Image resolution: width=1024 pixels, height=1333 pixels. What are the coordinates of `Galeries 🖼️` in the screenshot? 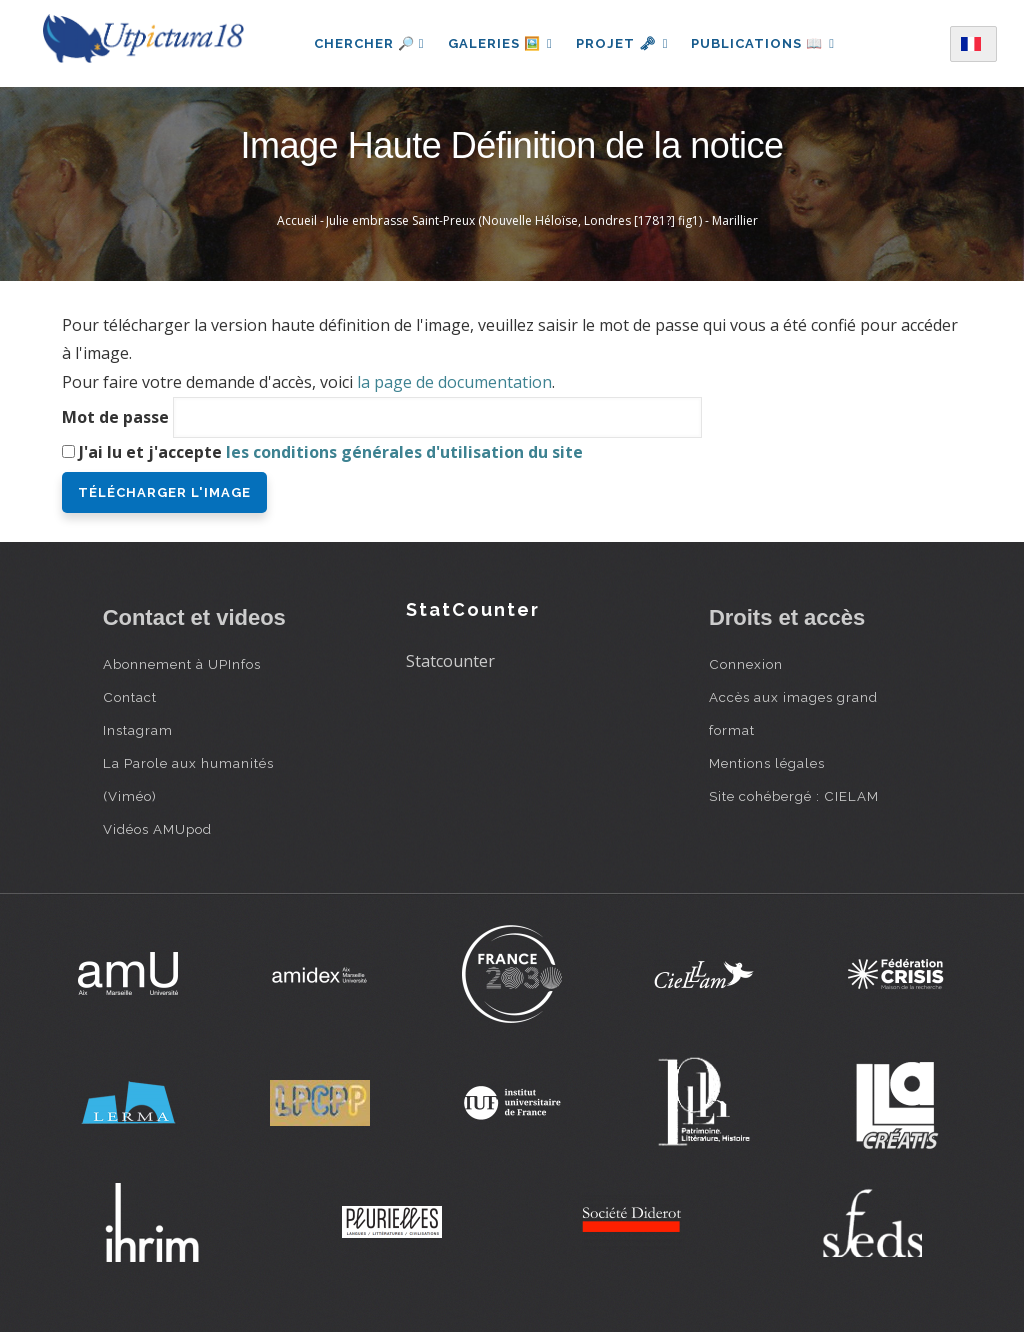 It's located at (499, 43).